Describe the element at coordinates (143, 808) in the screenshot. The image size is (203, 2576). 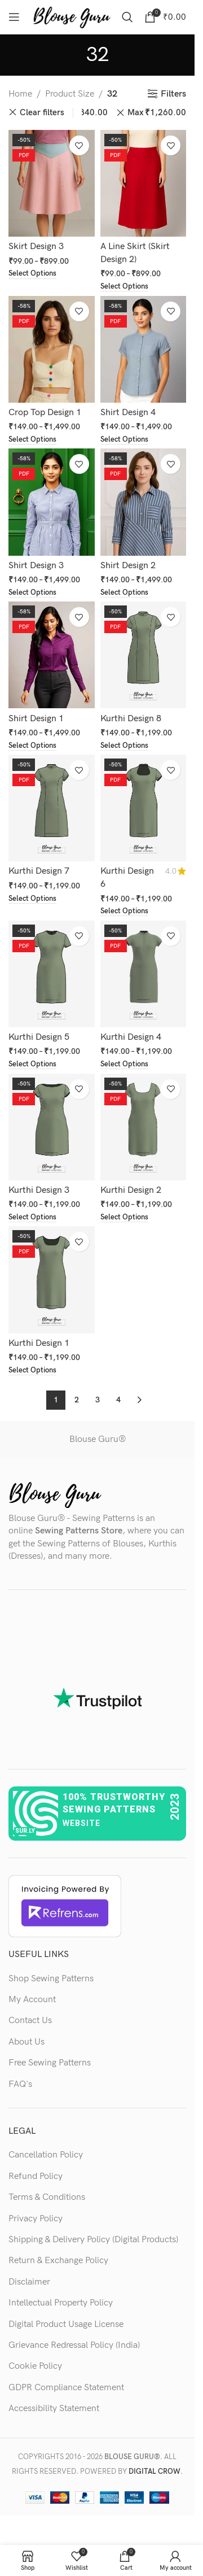
I see `[Kurthi Design 6]` at that location.